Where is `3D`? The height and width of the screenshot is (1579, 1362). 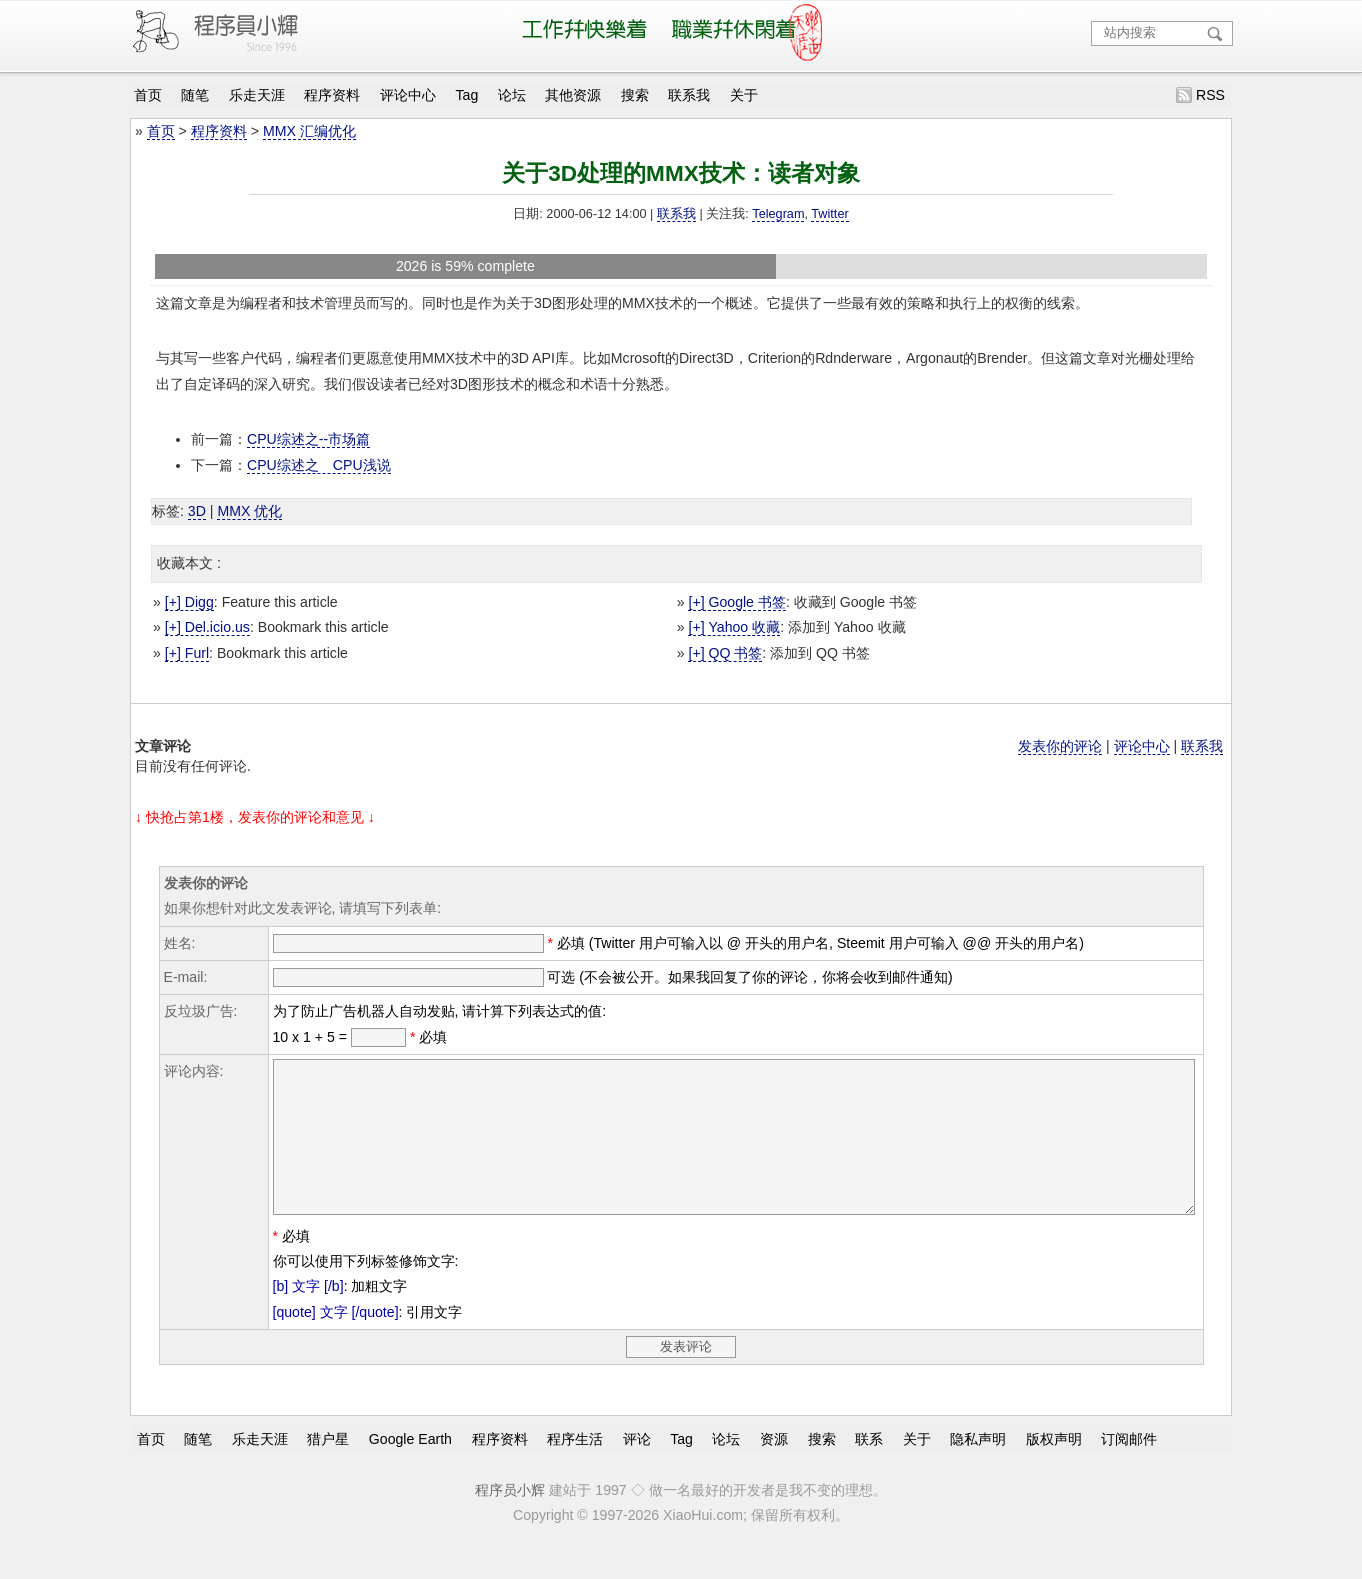 3D is located at coordinates (197, 511).